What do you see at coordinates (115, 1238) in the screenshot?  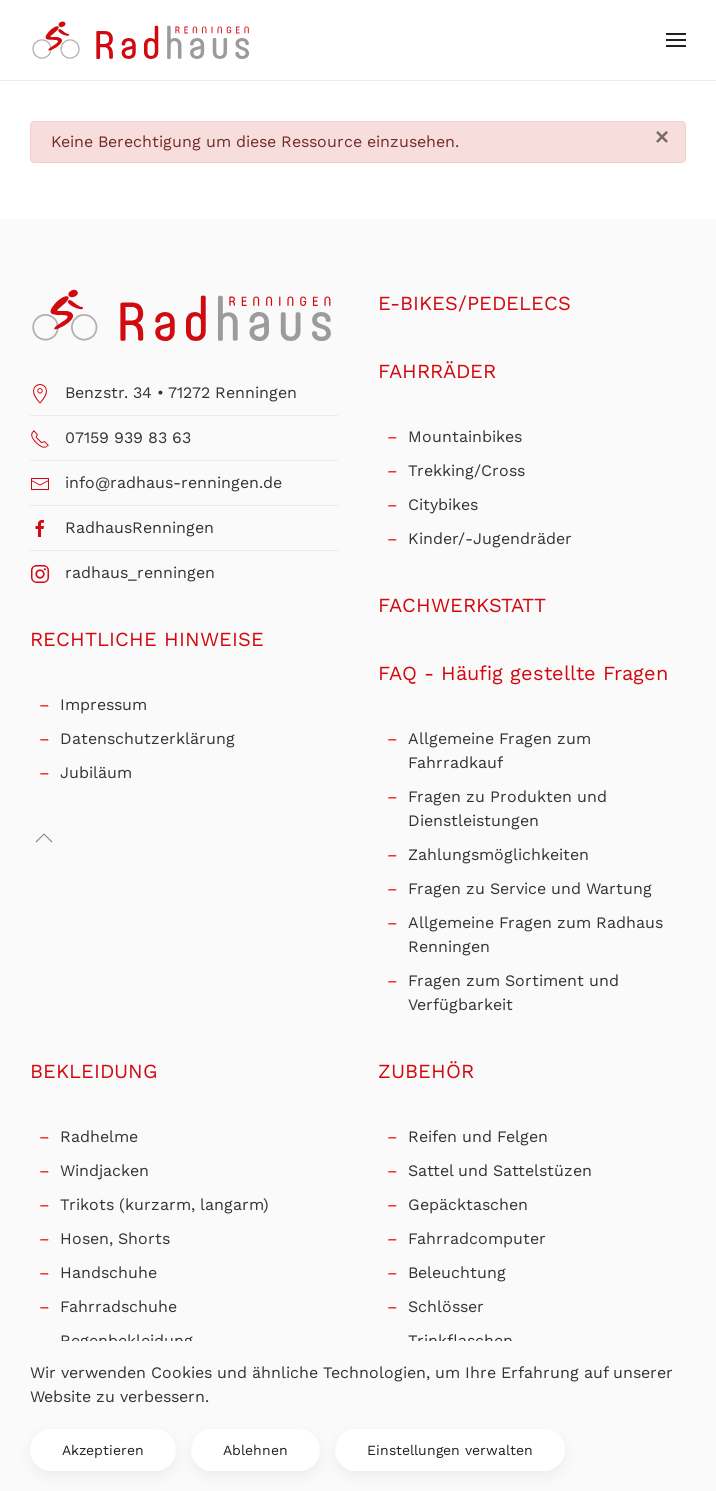 I see `Hosen, Shorts` at bounding box center [115, 1238].